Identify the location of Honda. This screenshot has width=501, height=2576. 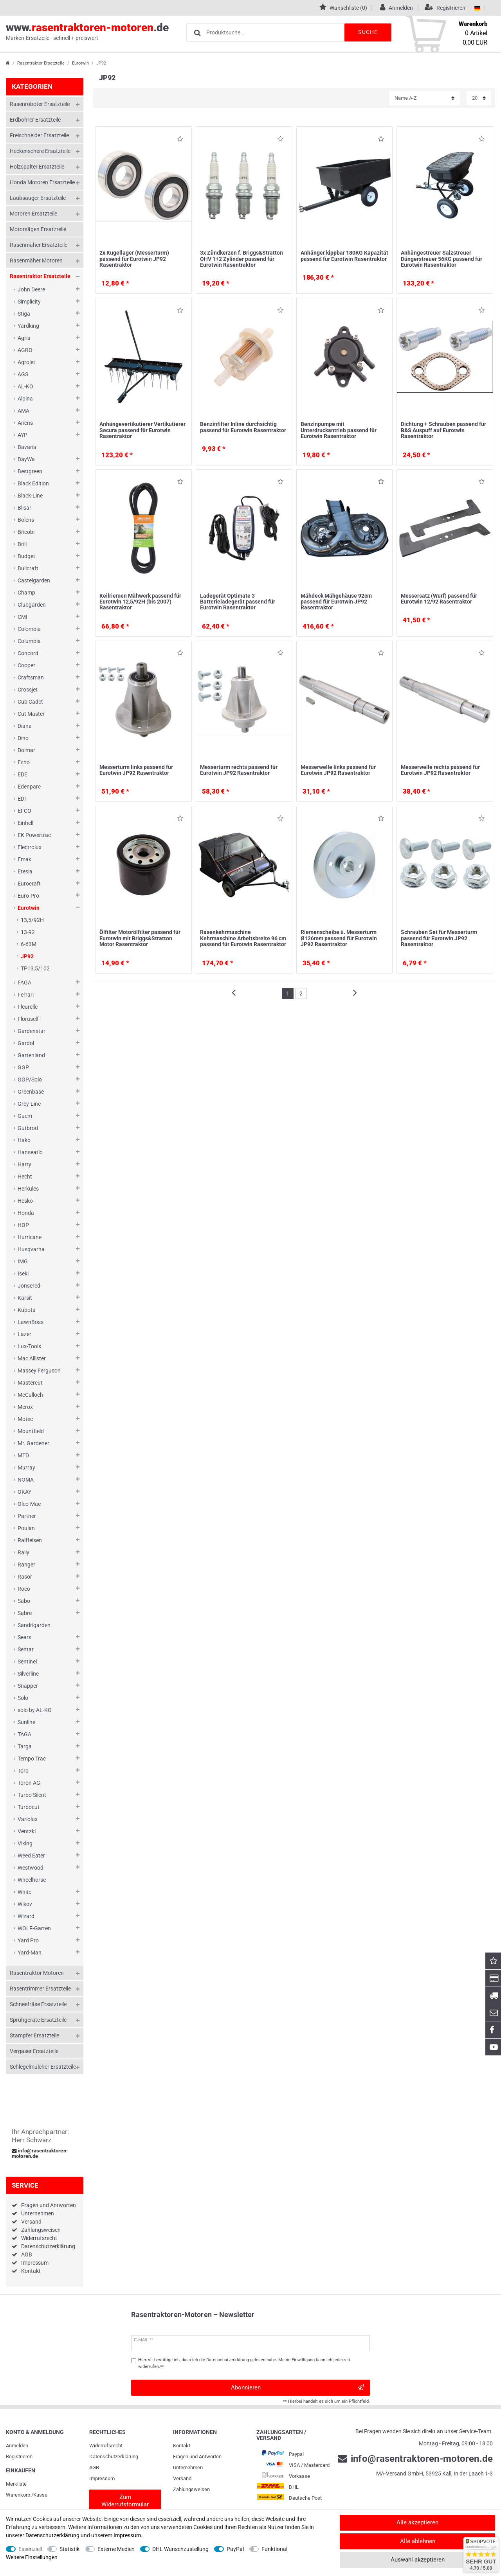
(26, 1213).